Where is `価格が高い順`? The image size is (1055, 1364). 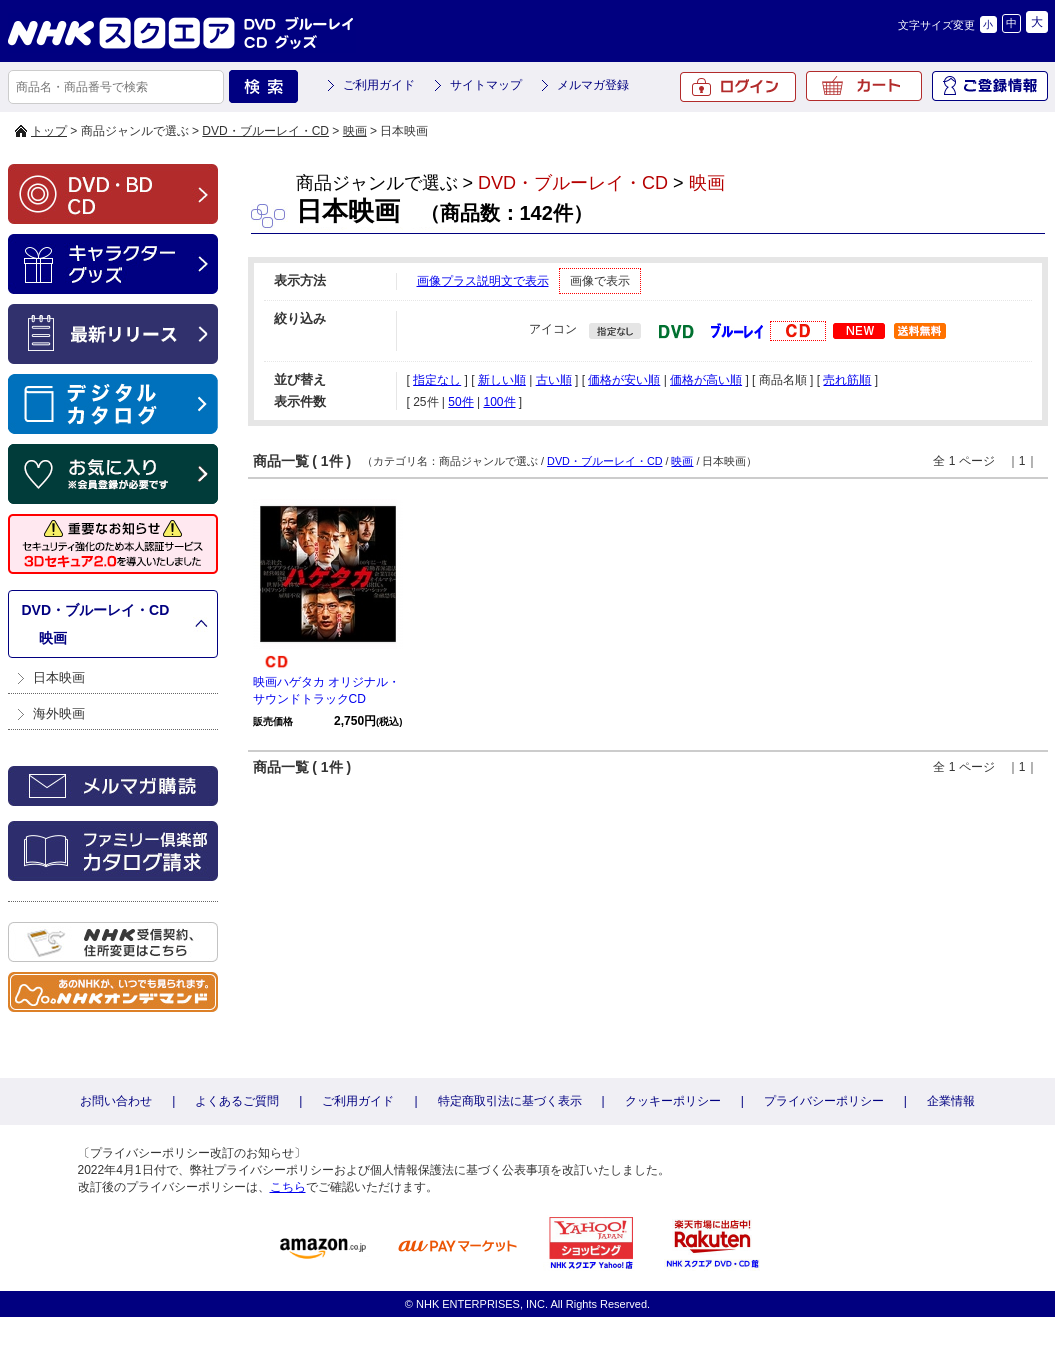
価格が高い順 is located at coordinates (706, 380).